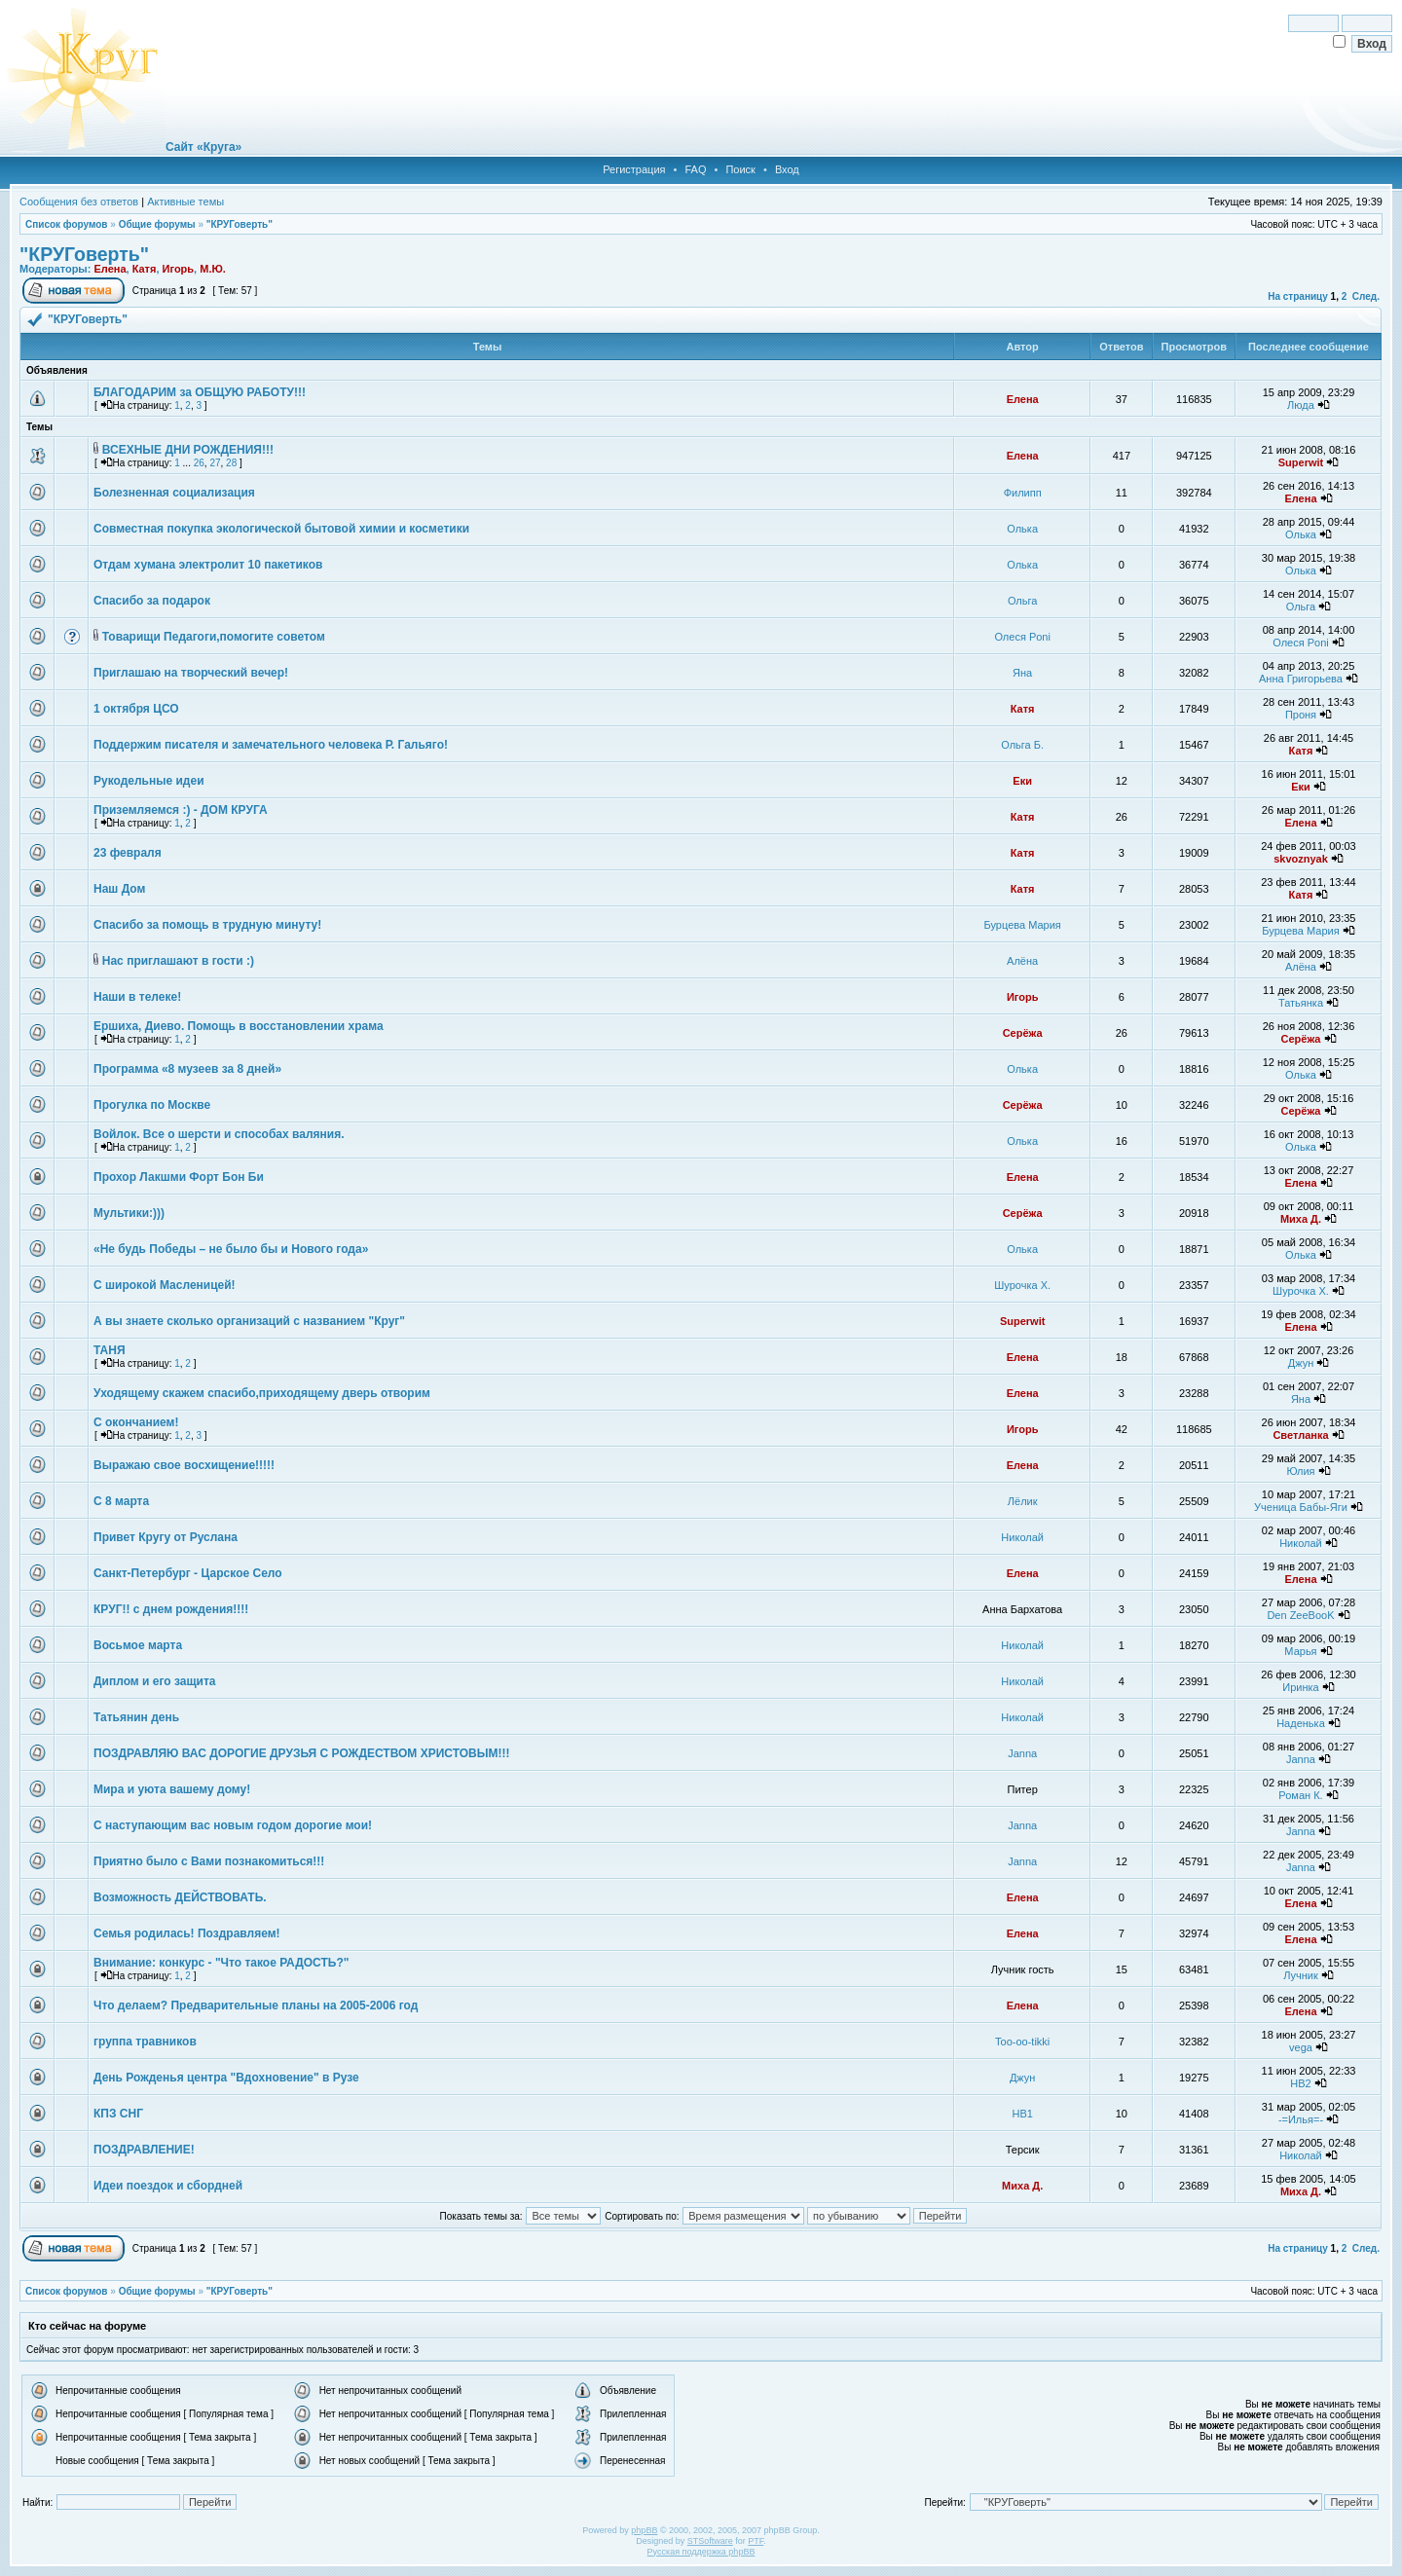 This screenshot has height=2576, width=1402. Describe the element at coordinates (154, 1681) in the screenshot. I see `Диплом и его защита` at that location.